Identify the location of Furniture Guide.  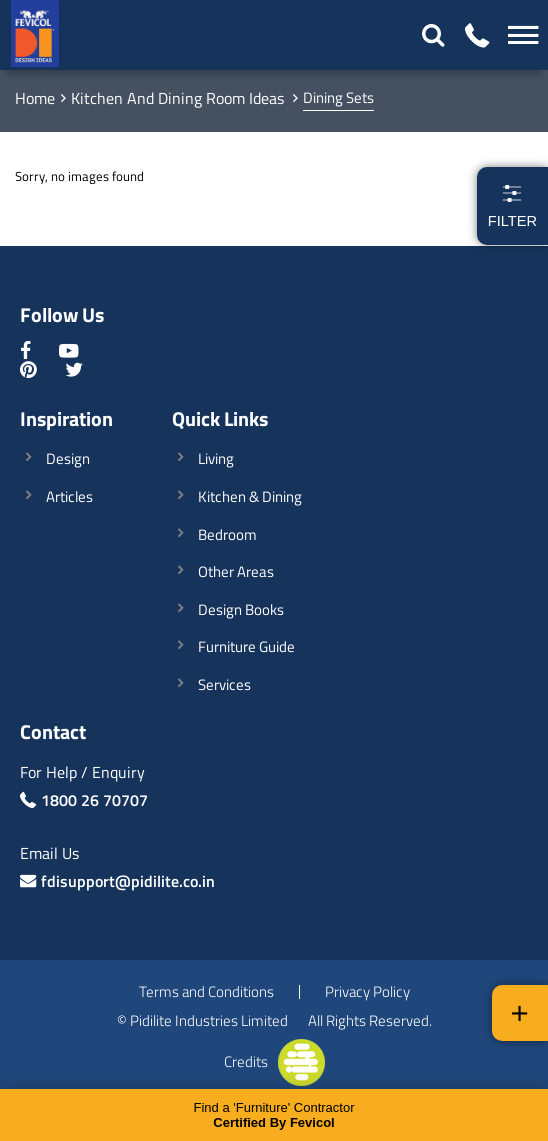
(246, 646).